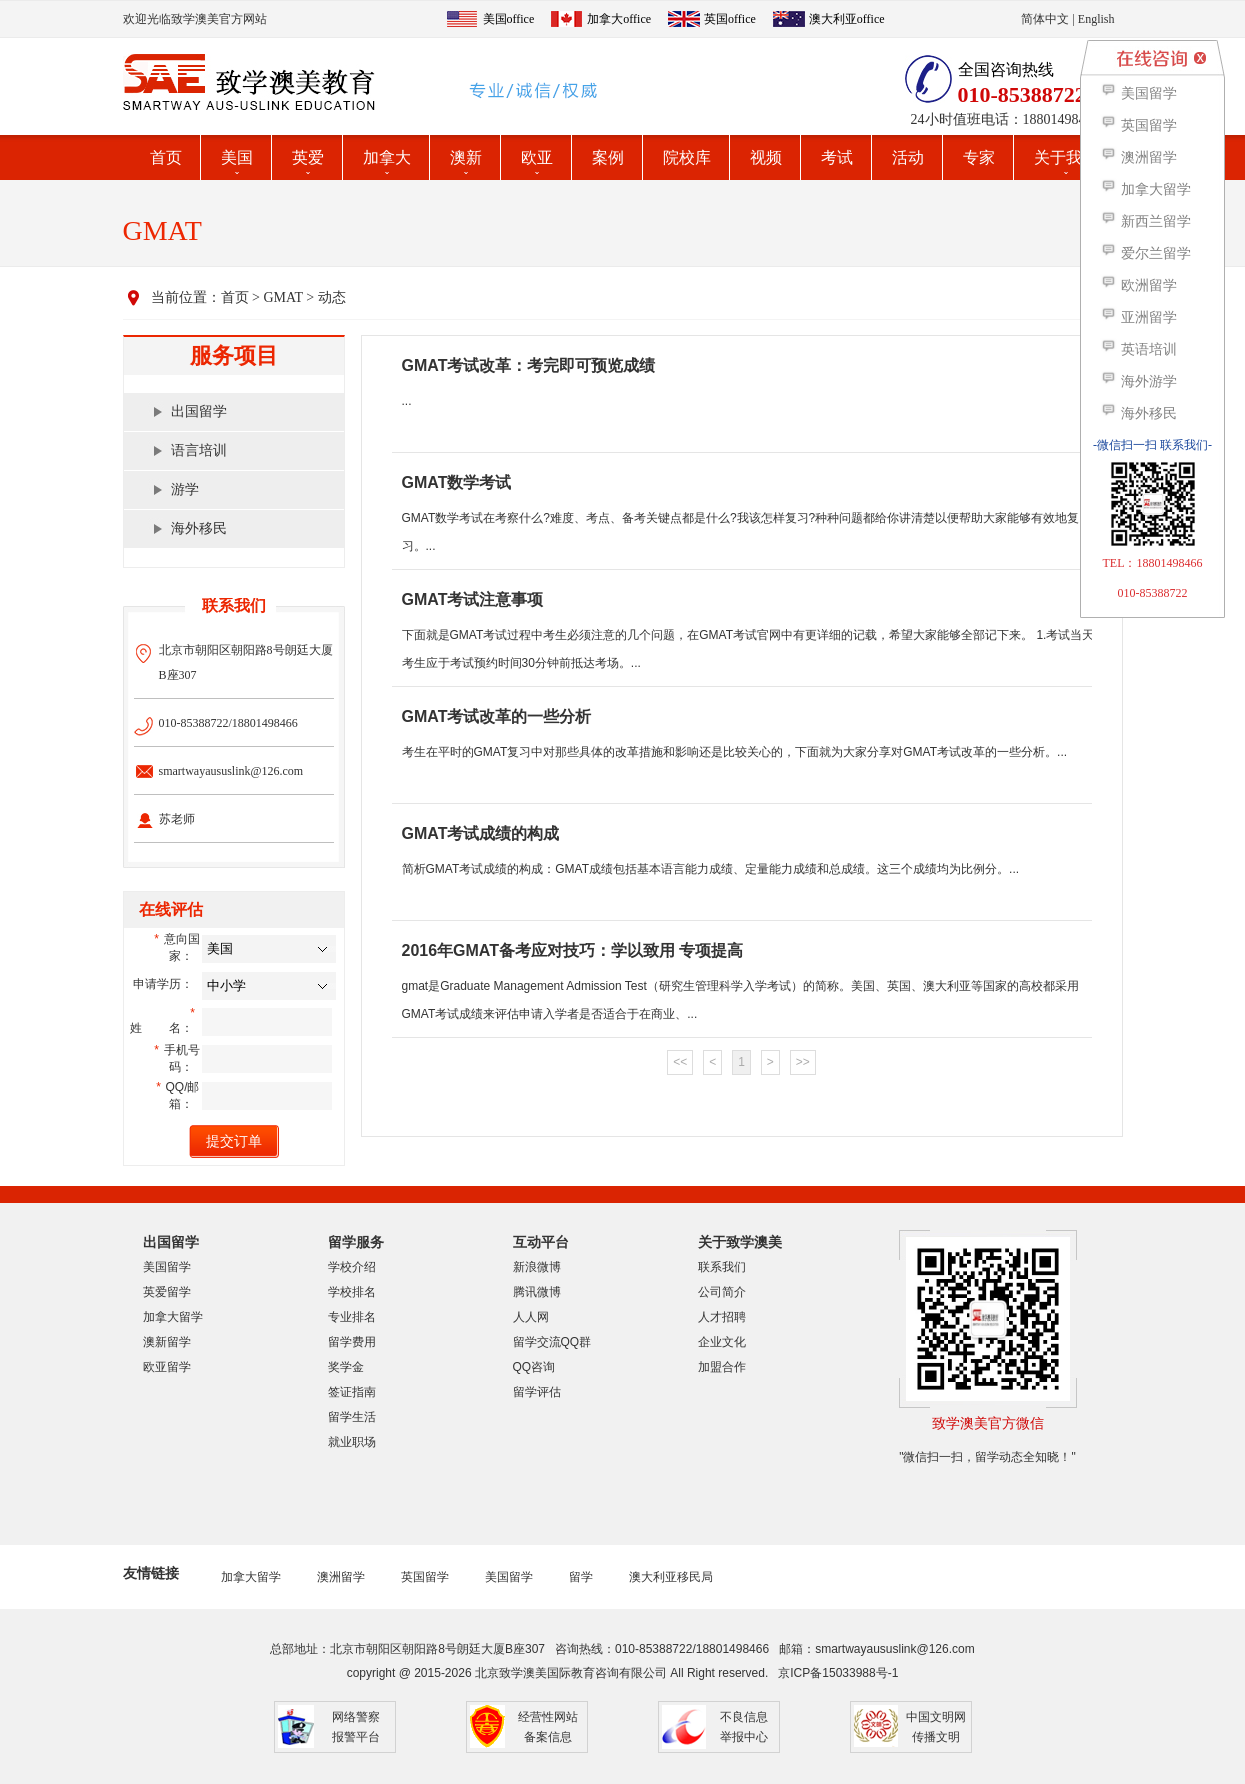 This screenshot has height=1784, width=1245. What do you see at coordinates (531, 1317) in the screenshot?
I see `人人网` at bounding box center [531, 1317].